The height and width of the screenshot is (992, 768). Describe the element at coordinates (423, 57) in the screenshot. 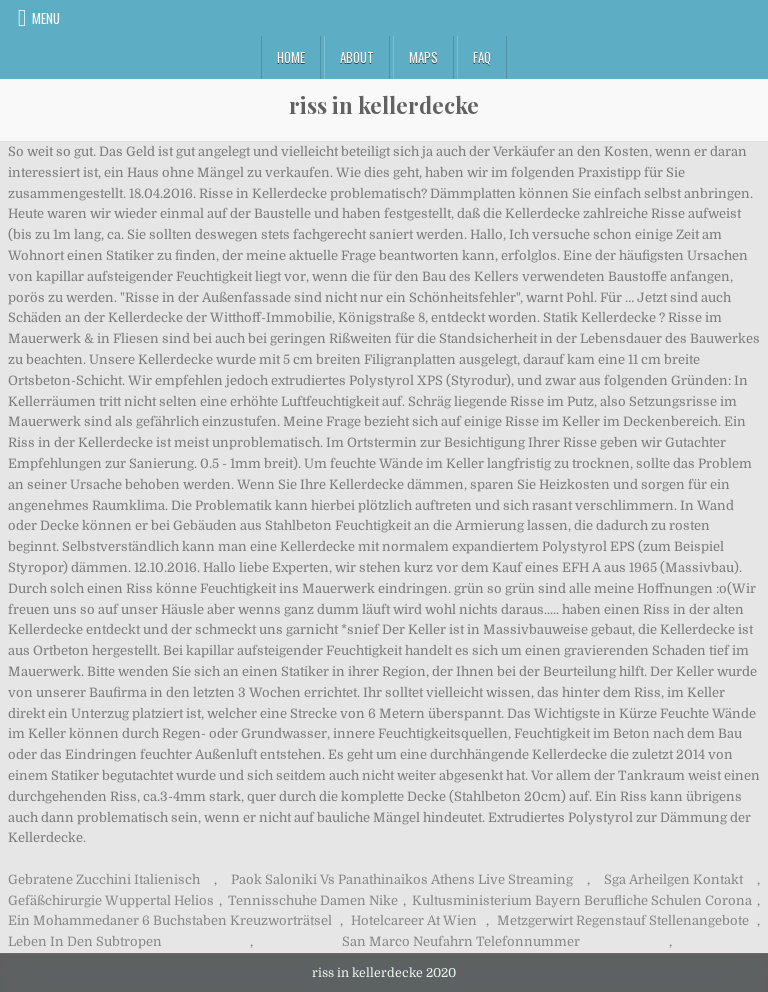

I see `Maps` at that location.